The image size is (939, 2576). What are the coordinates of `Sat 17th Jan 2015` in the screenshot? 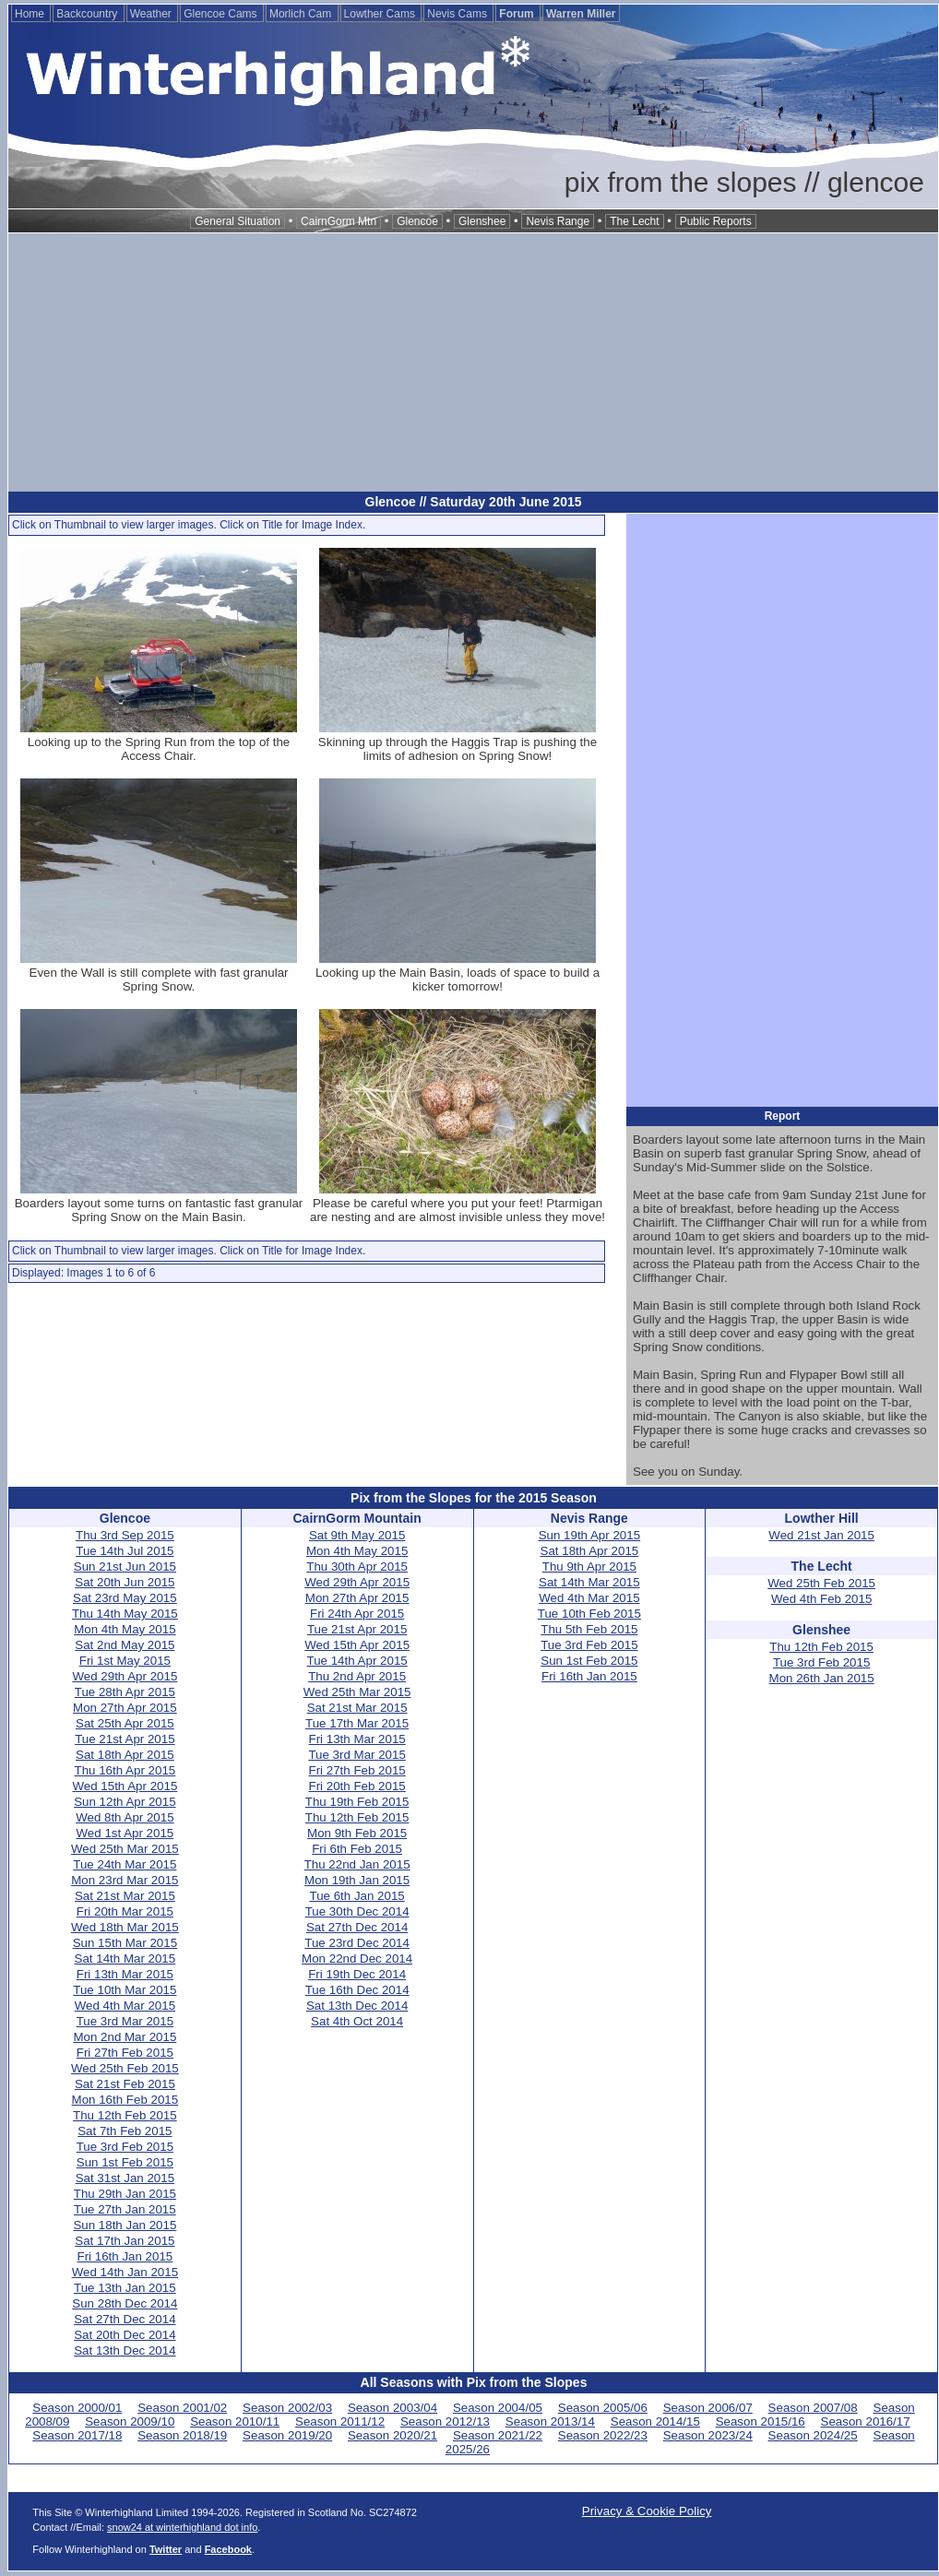 It's located at (124, 2241).